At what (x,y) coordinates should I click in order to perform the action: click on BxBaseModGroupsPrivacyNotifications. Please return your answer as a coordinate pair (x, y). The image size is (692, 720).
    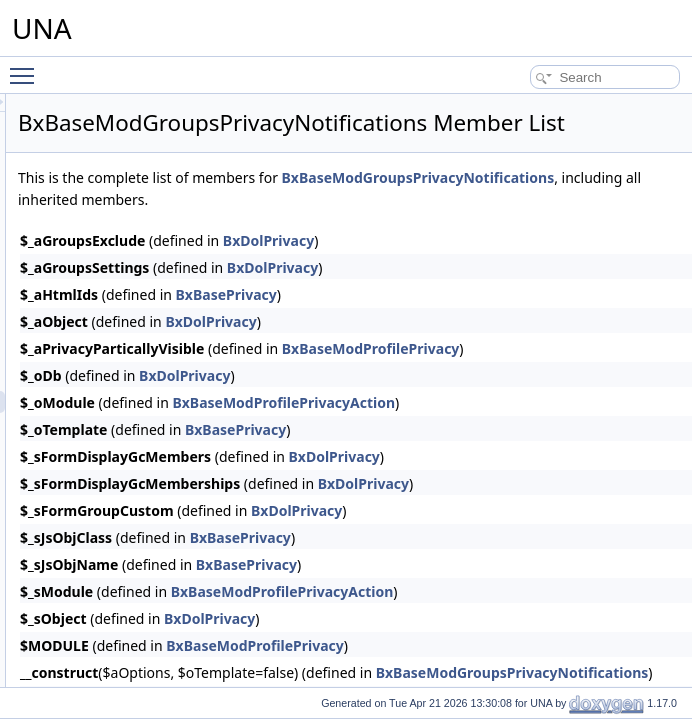
    Looking at the image, I should click on (404, 227).